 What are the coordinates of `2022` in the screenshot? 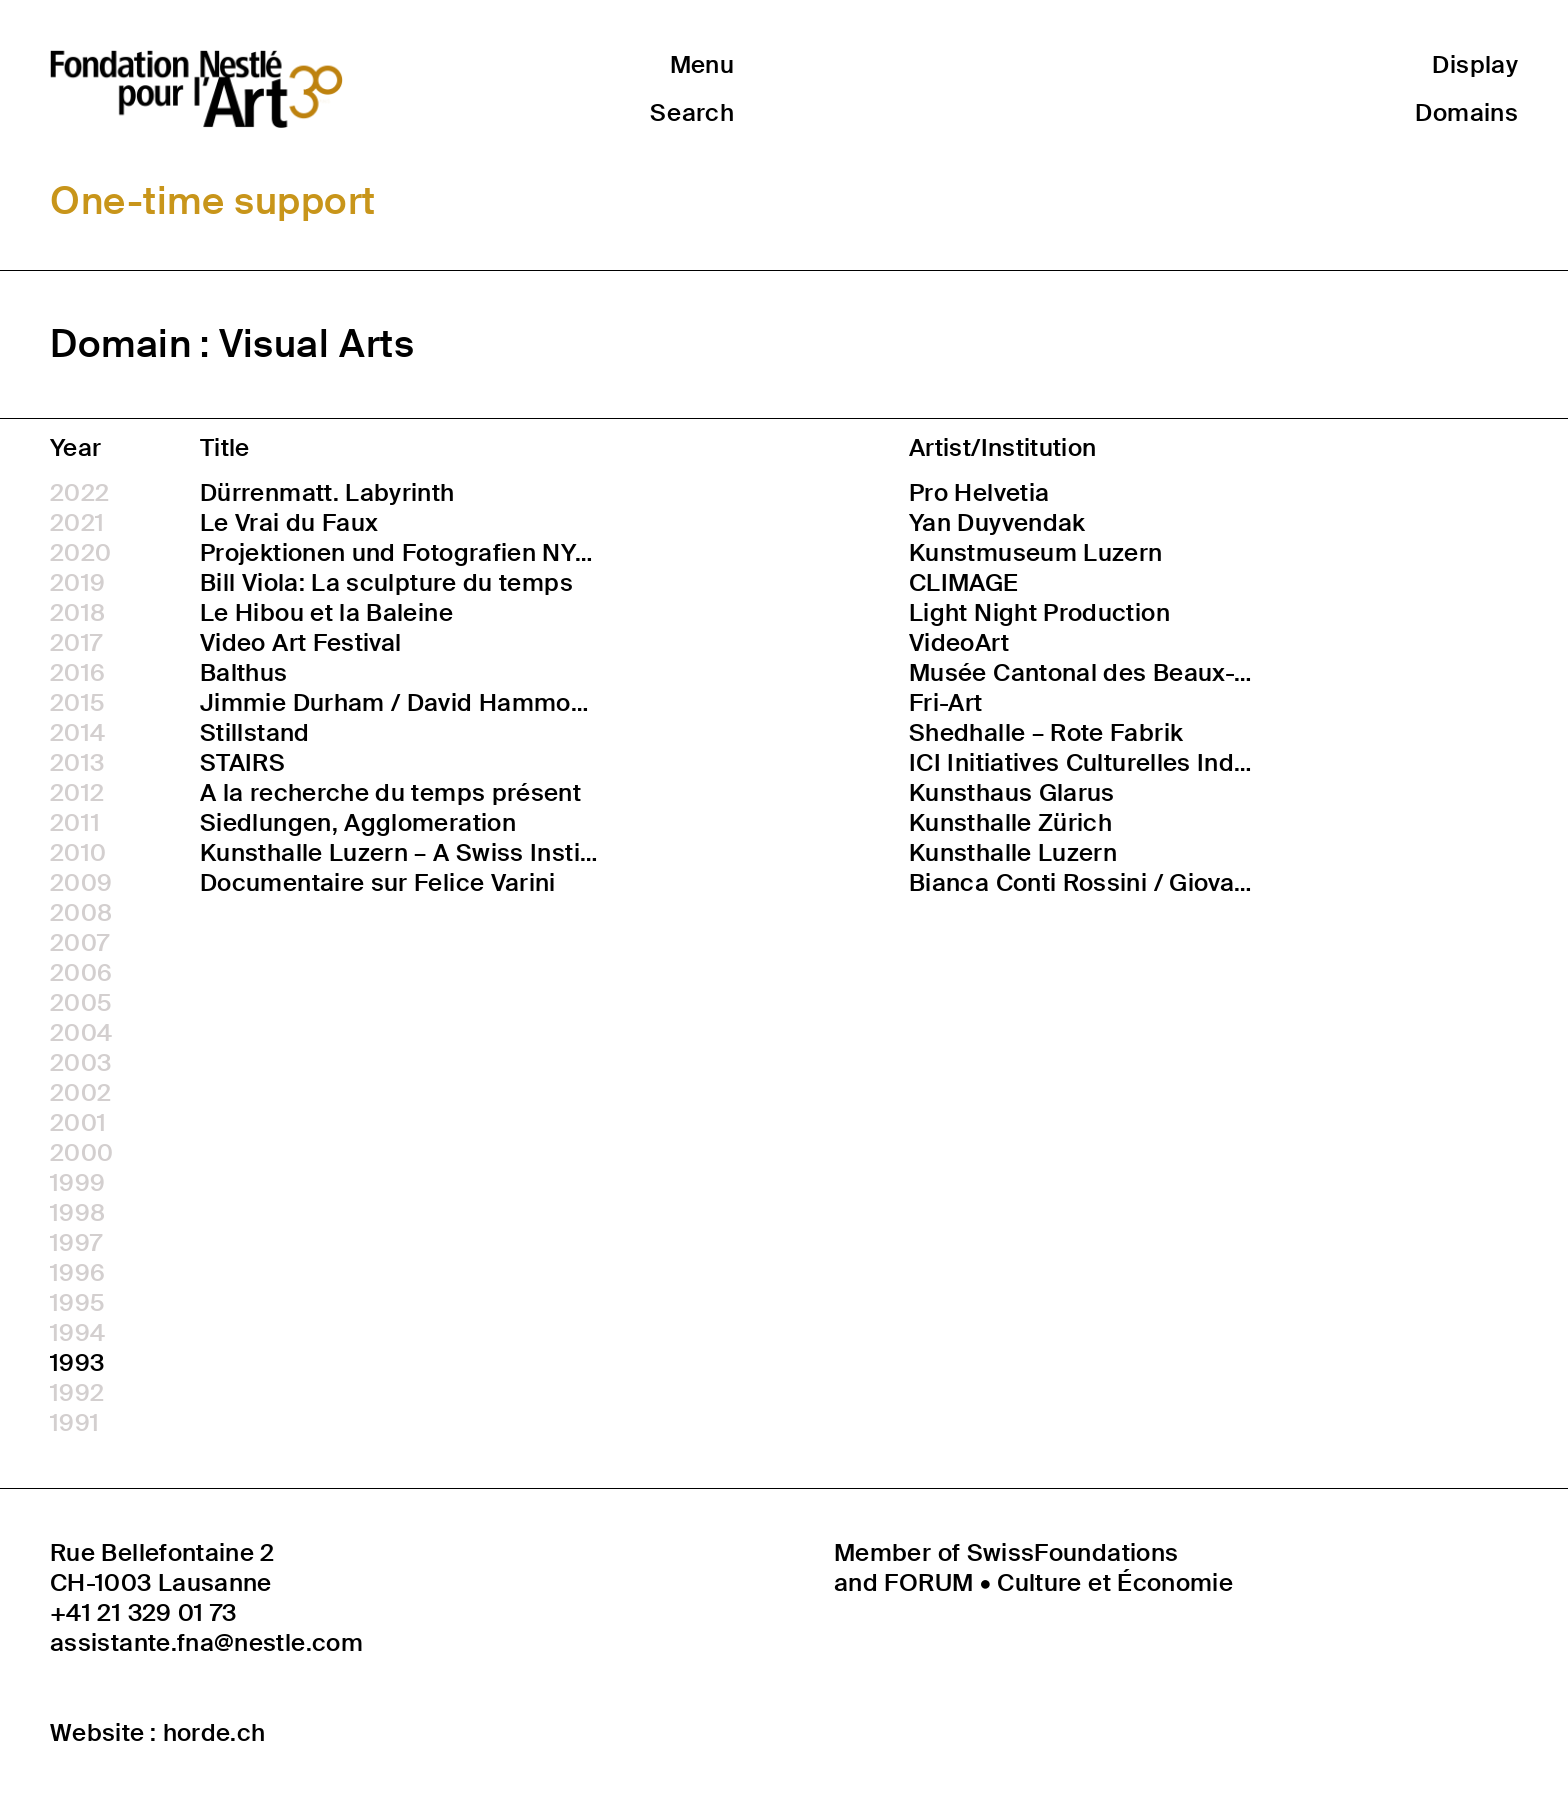 It's located at (79, 493).